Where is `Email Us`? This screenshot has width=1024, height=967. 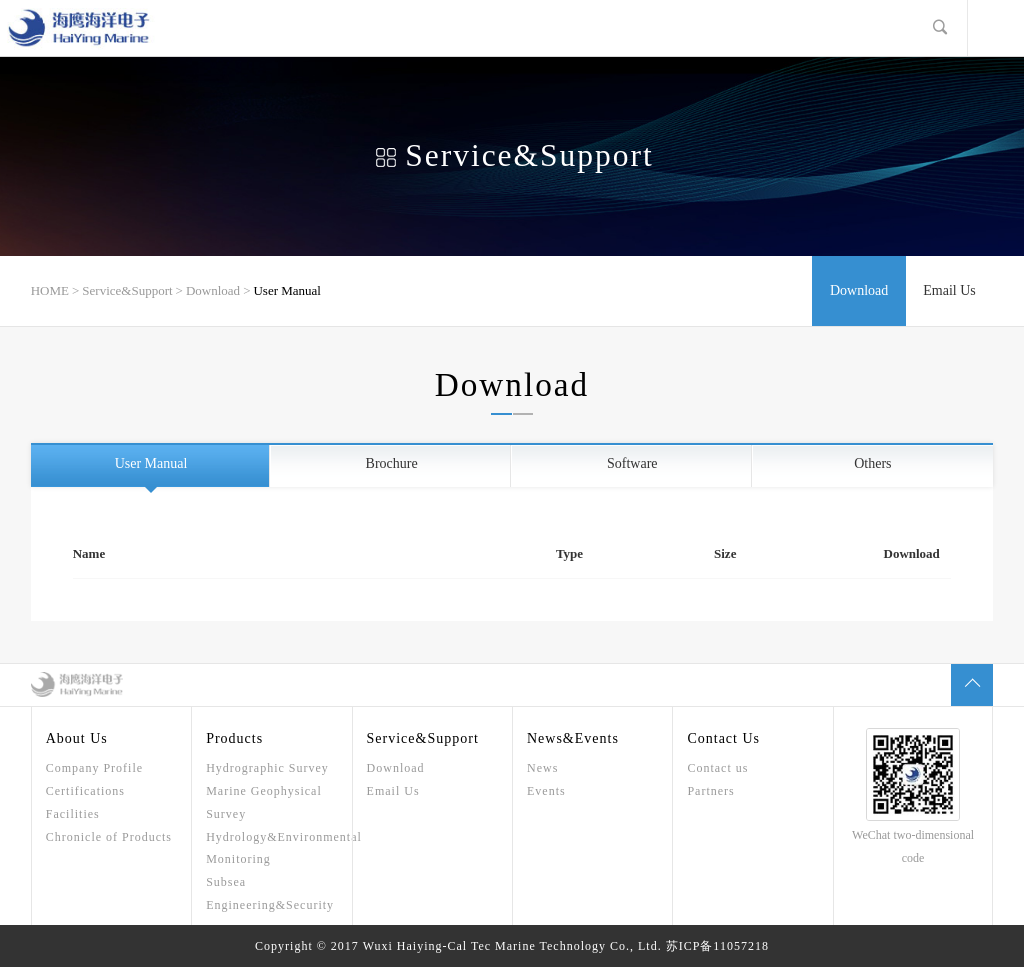 Email Us is located at coordinates (949, 290).